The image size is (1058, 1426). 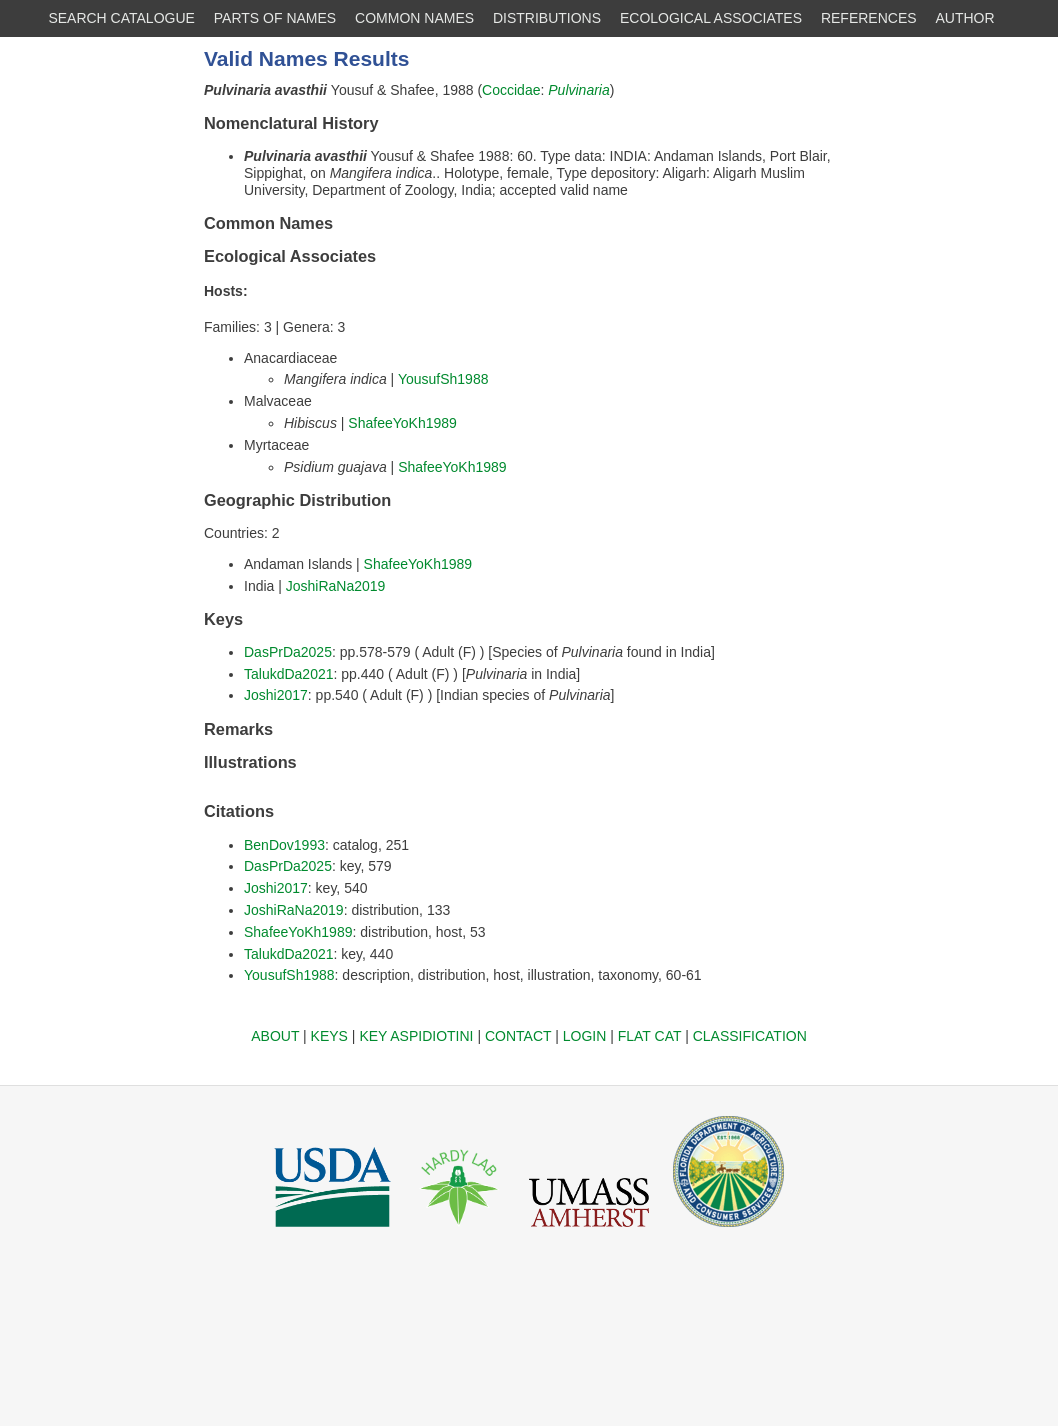 What do you see at coordinates (402, 423) in the screenshot?
I see `ShafeeYoKh1989` at bounding box center [402, 423].